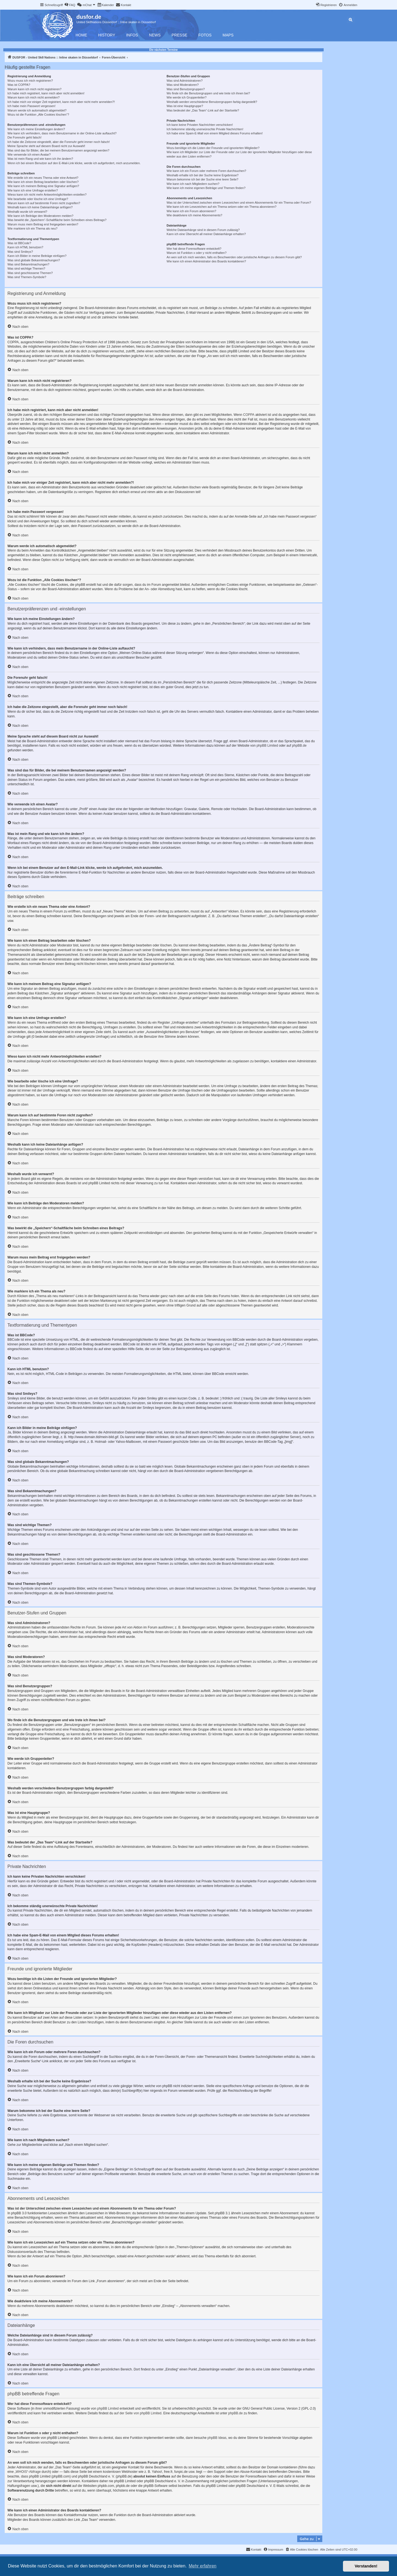  I want to click on An wen soll ich mich wenden, falls es Beschwerden oder juristische Anfragen zu diesem Forum gibt?, so click(234, 257).